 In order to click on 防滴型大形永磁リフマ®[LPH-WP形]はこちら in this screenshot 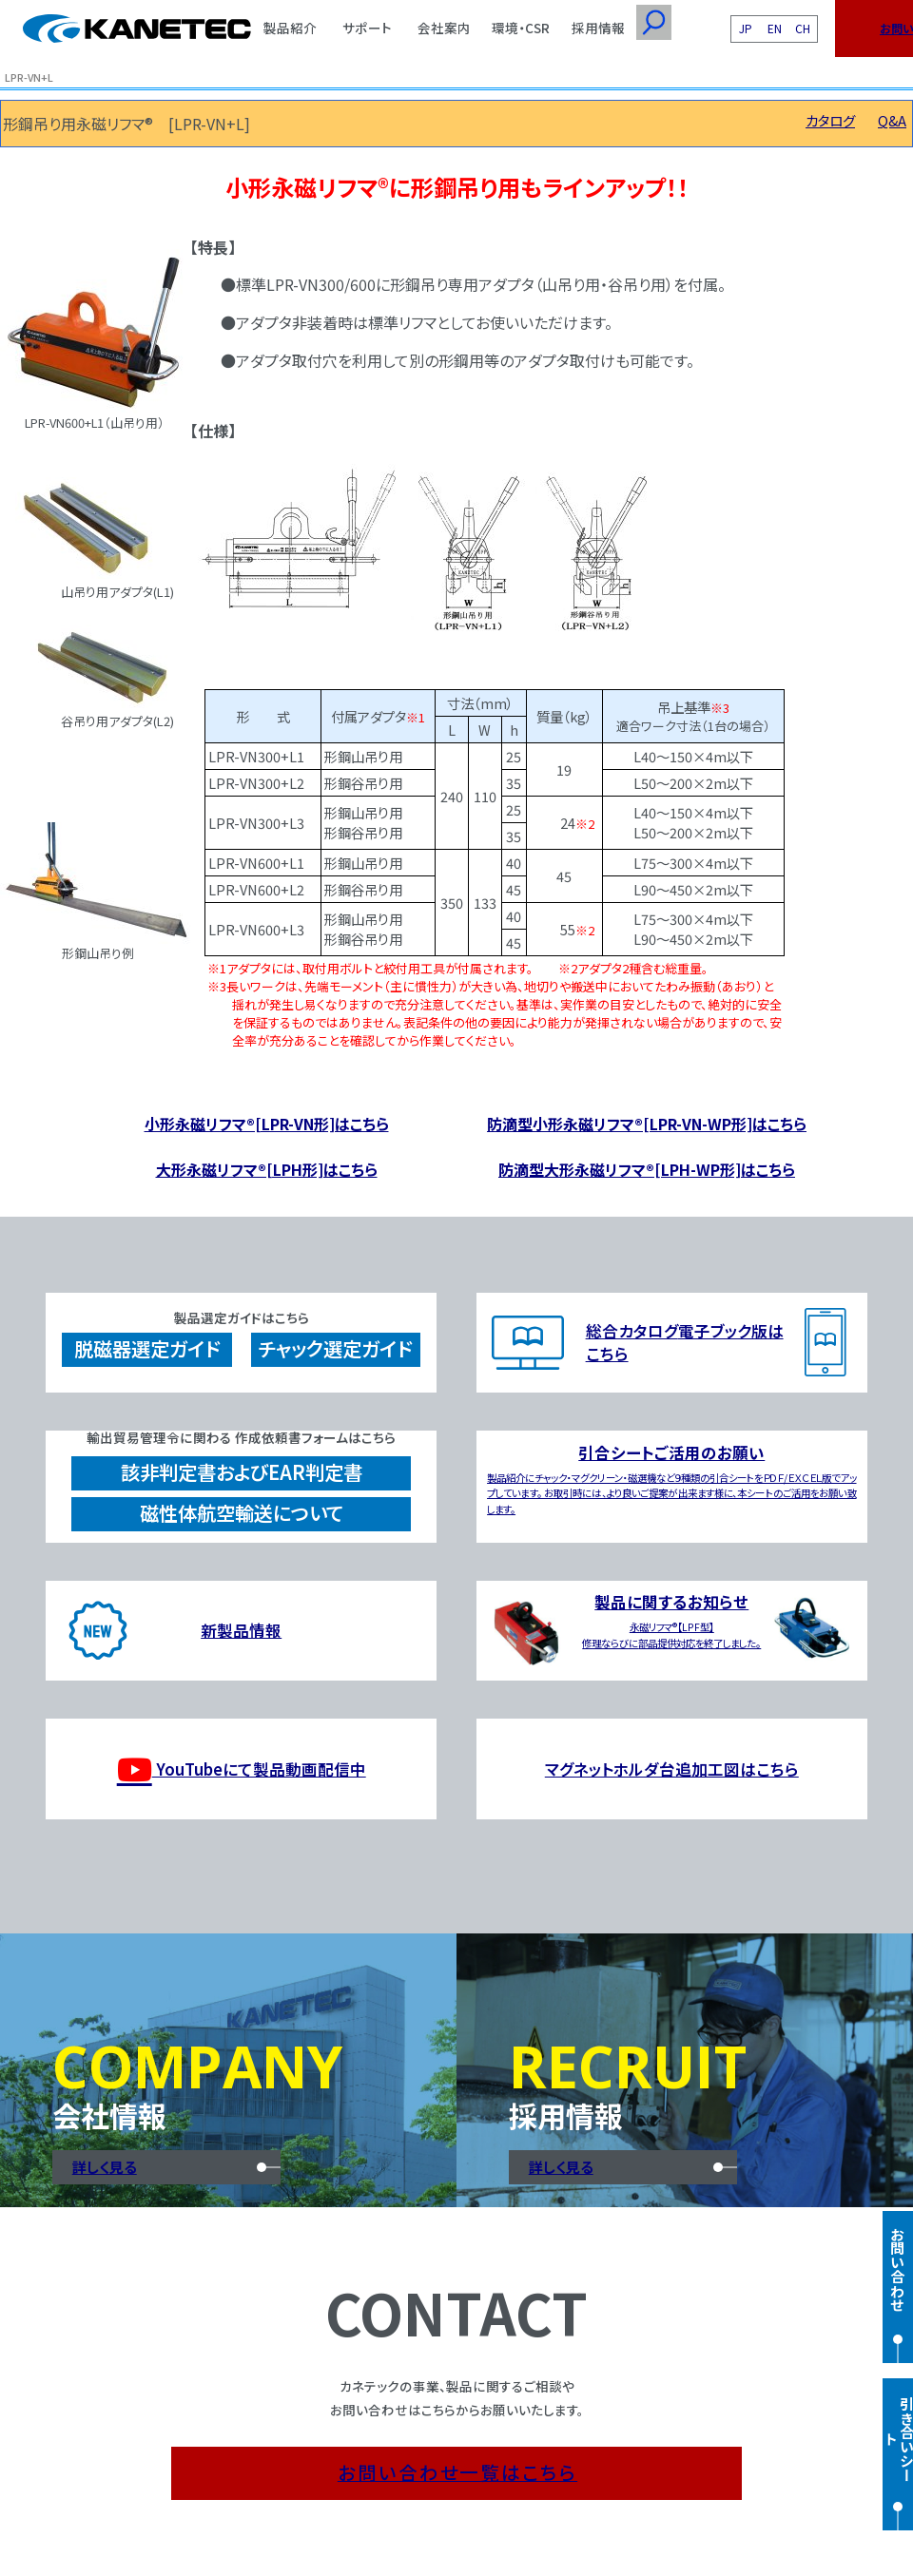, I will do `click(646, 1169)`.